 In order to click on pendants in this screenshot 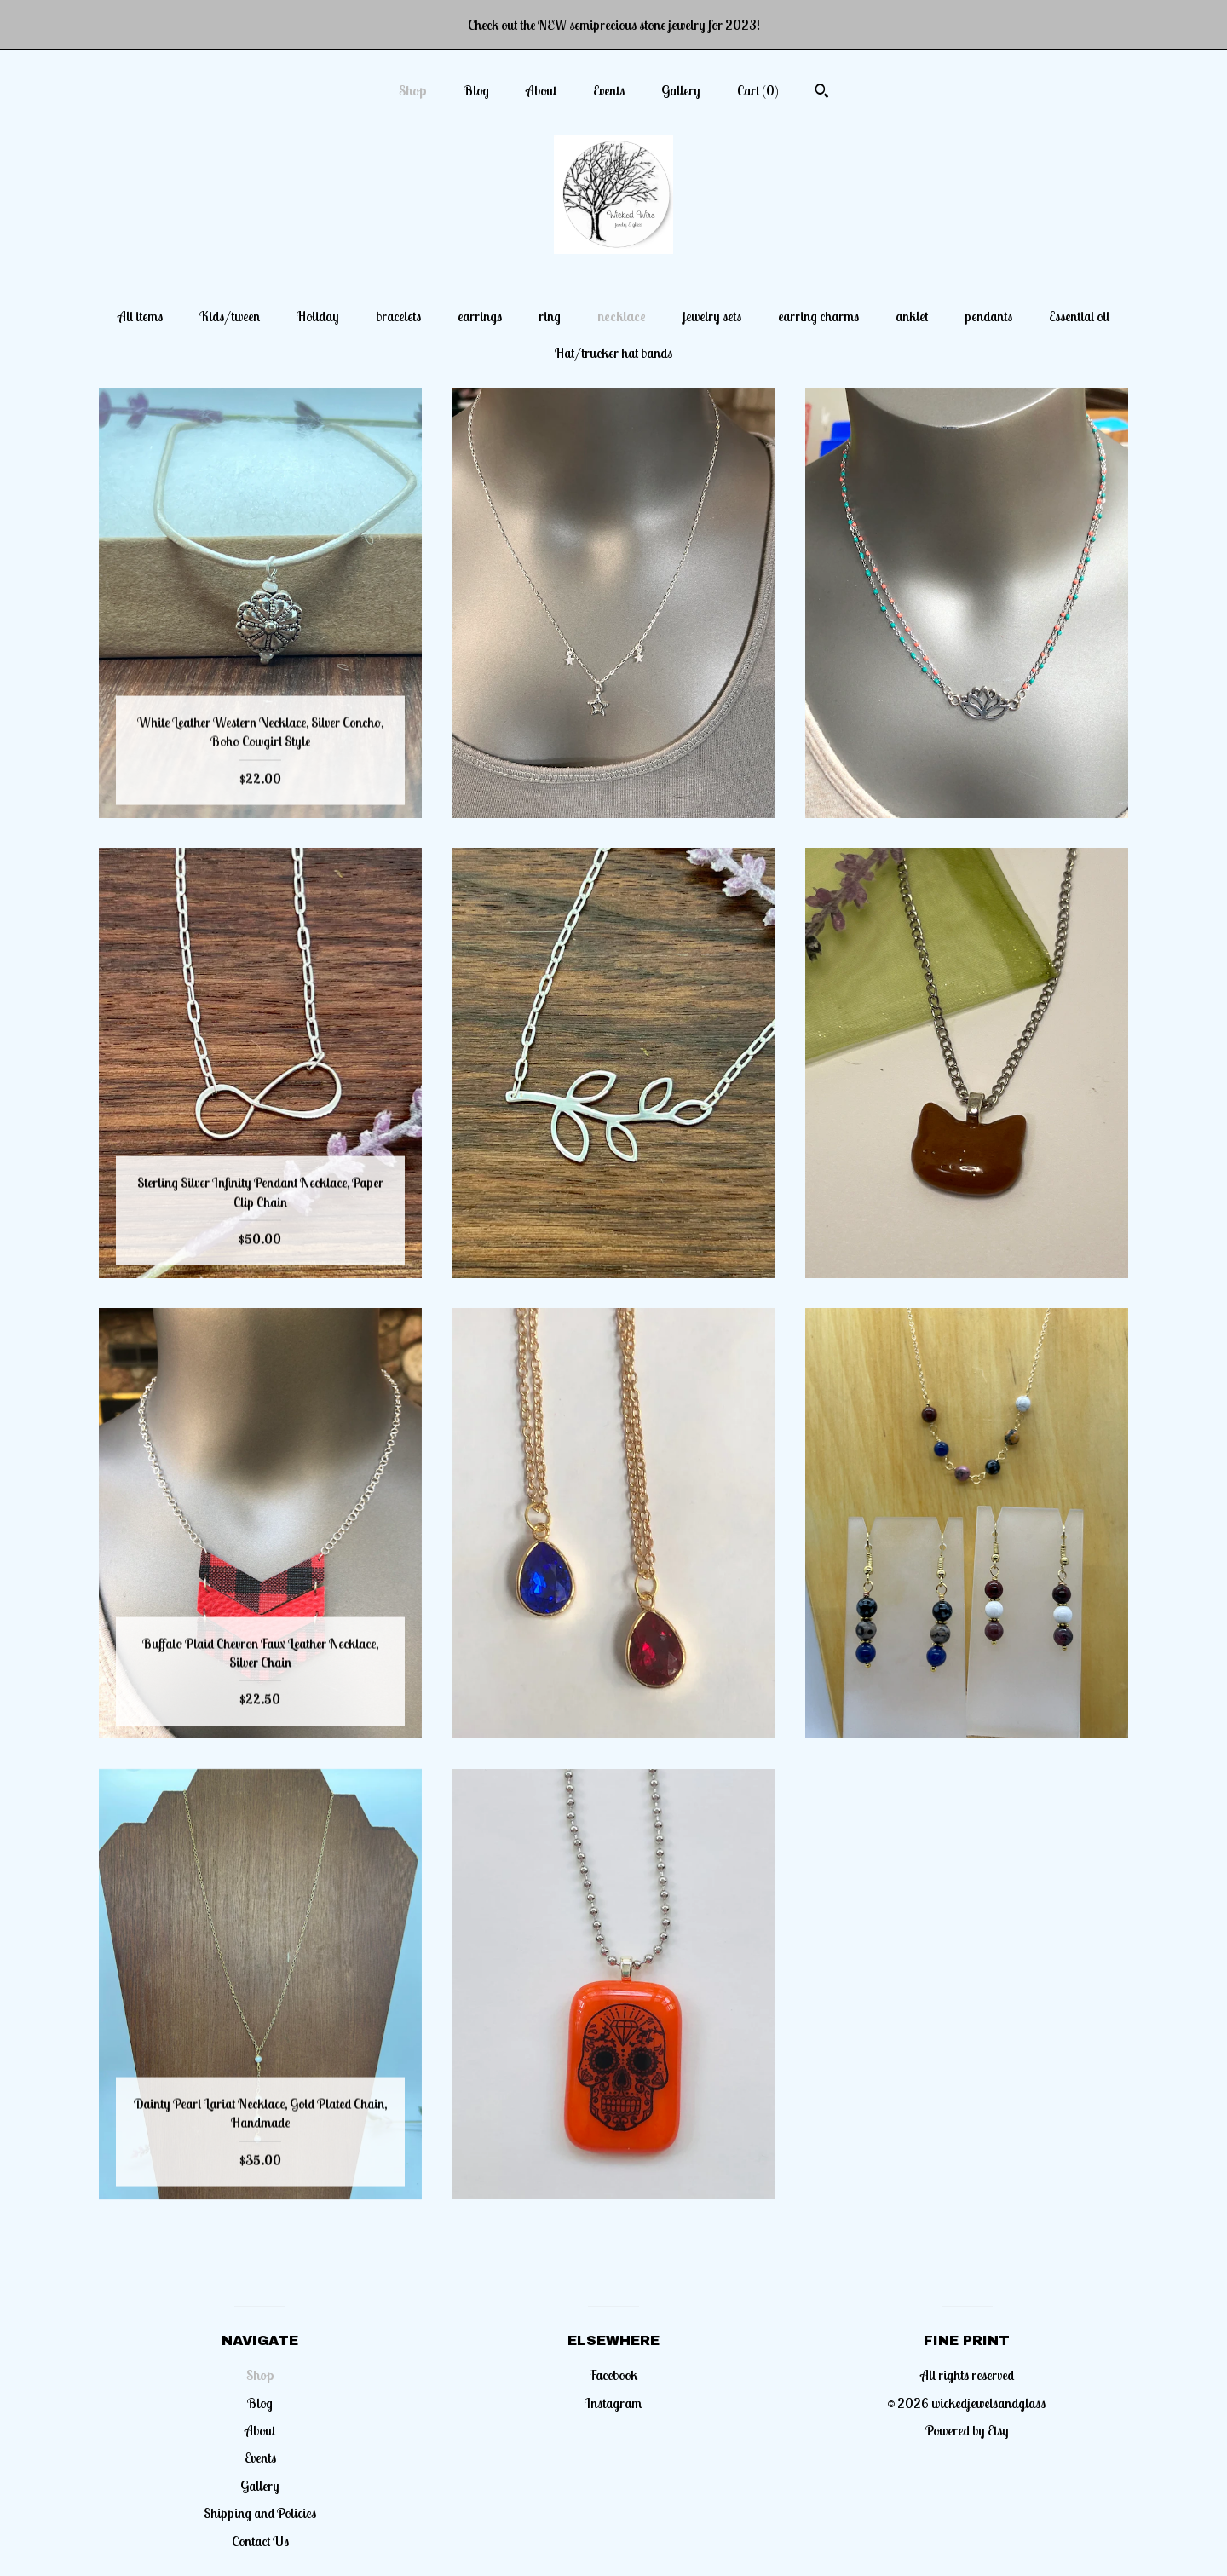, I will do `click(988, 316)`.